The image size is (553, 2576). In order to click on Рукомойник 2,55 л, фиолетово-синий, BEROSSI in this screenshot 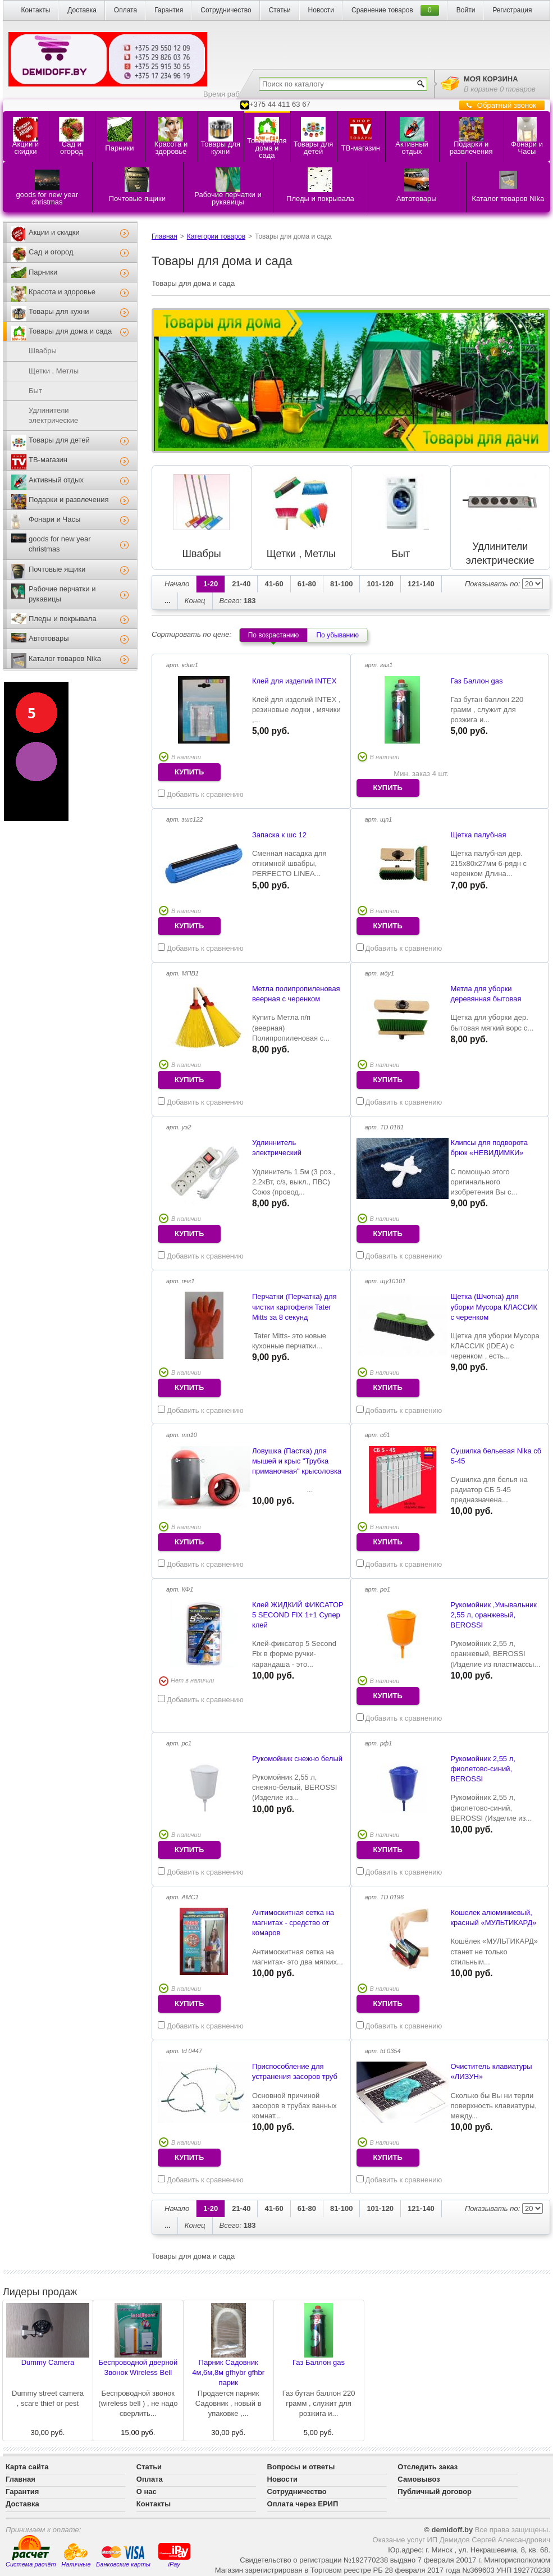, I will do `click(482, 1768)`.